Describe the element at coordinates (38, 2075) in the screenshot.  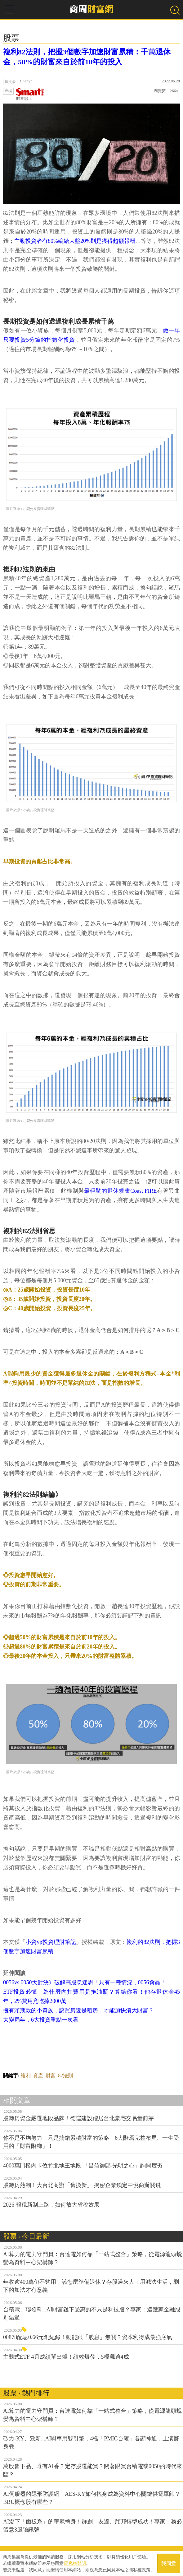
I see `資產` at that location.